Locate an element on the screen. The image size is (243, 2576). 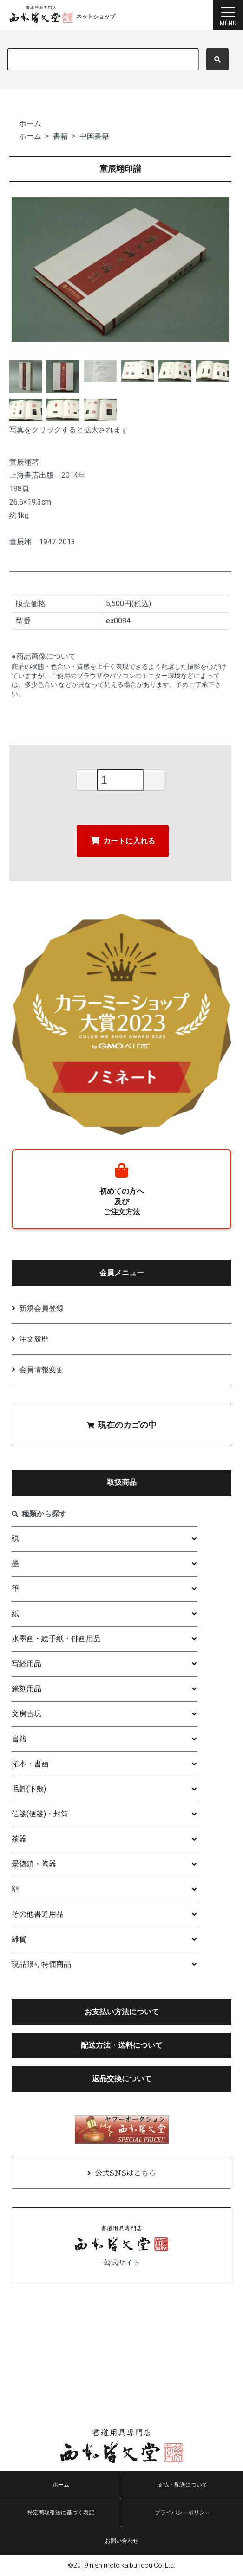
配送方法・送料について is located at coordinates (122, 2045).